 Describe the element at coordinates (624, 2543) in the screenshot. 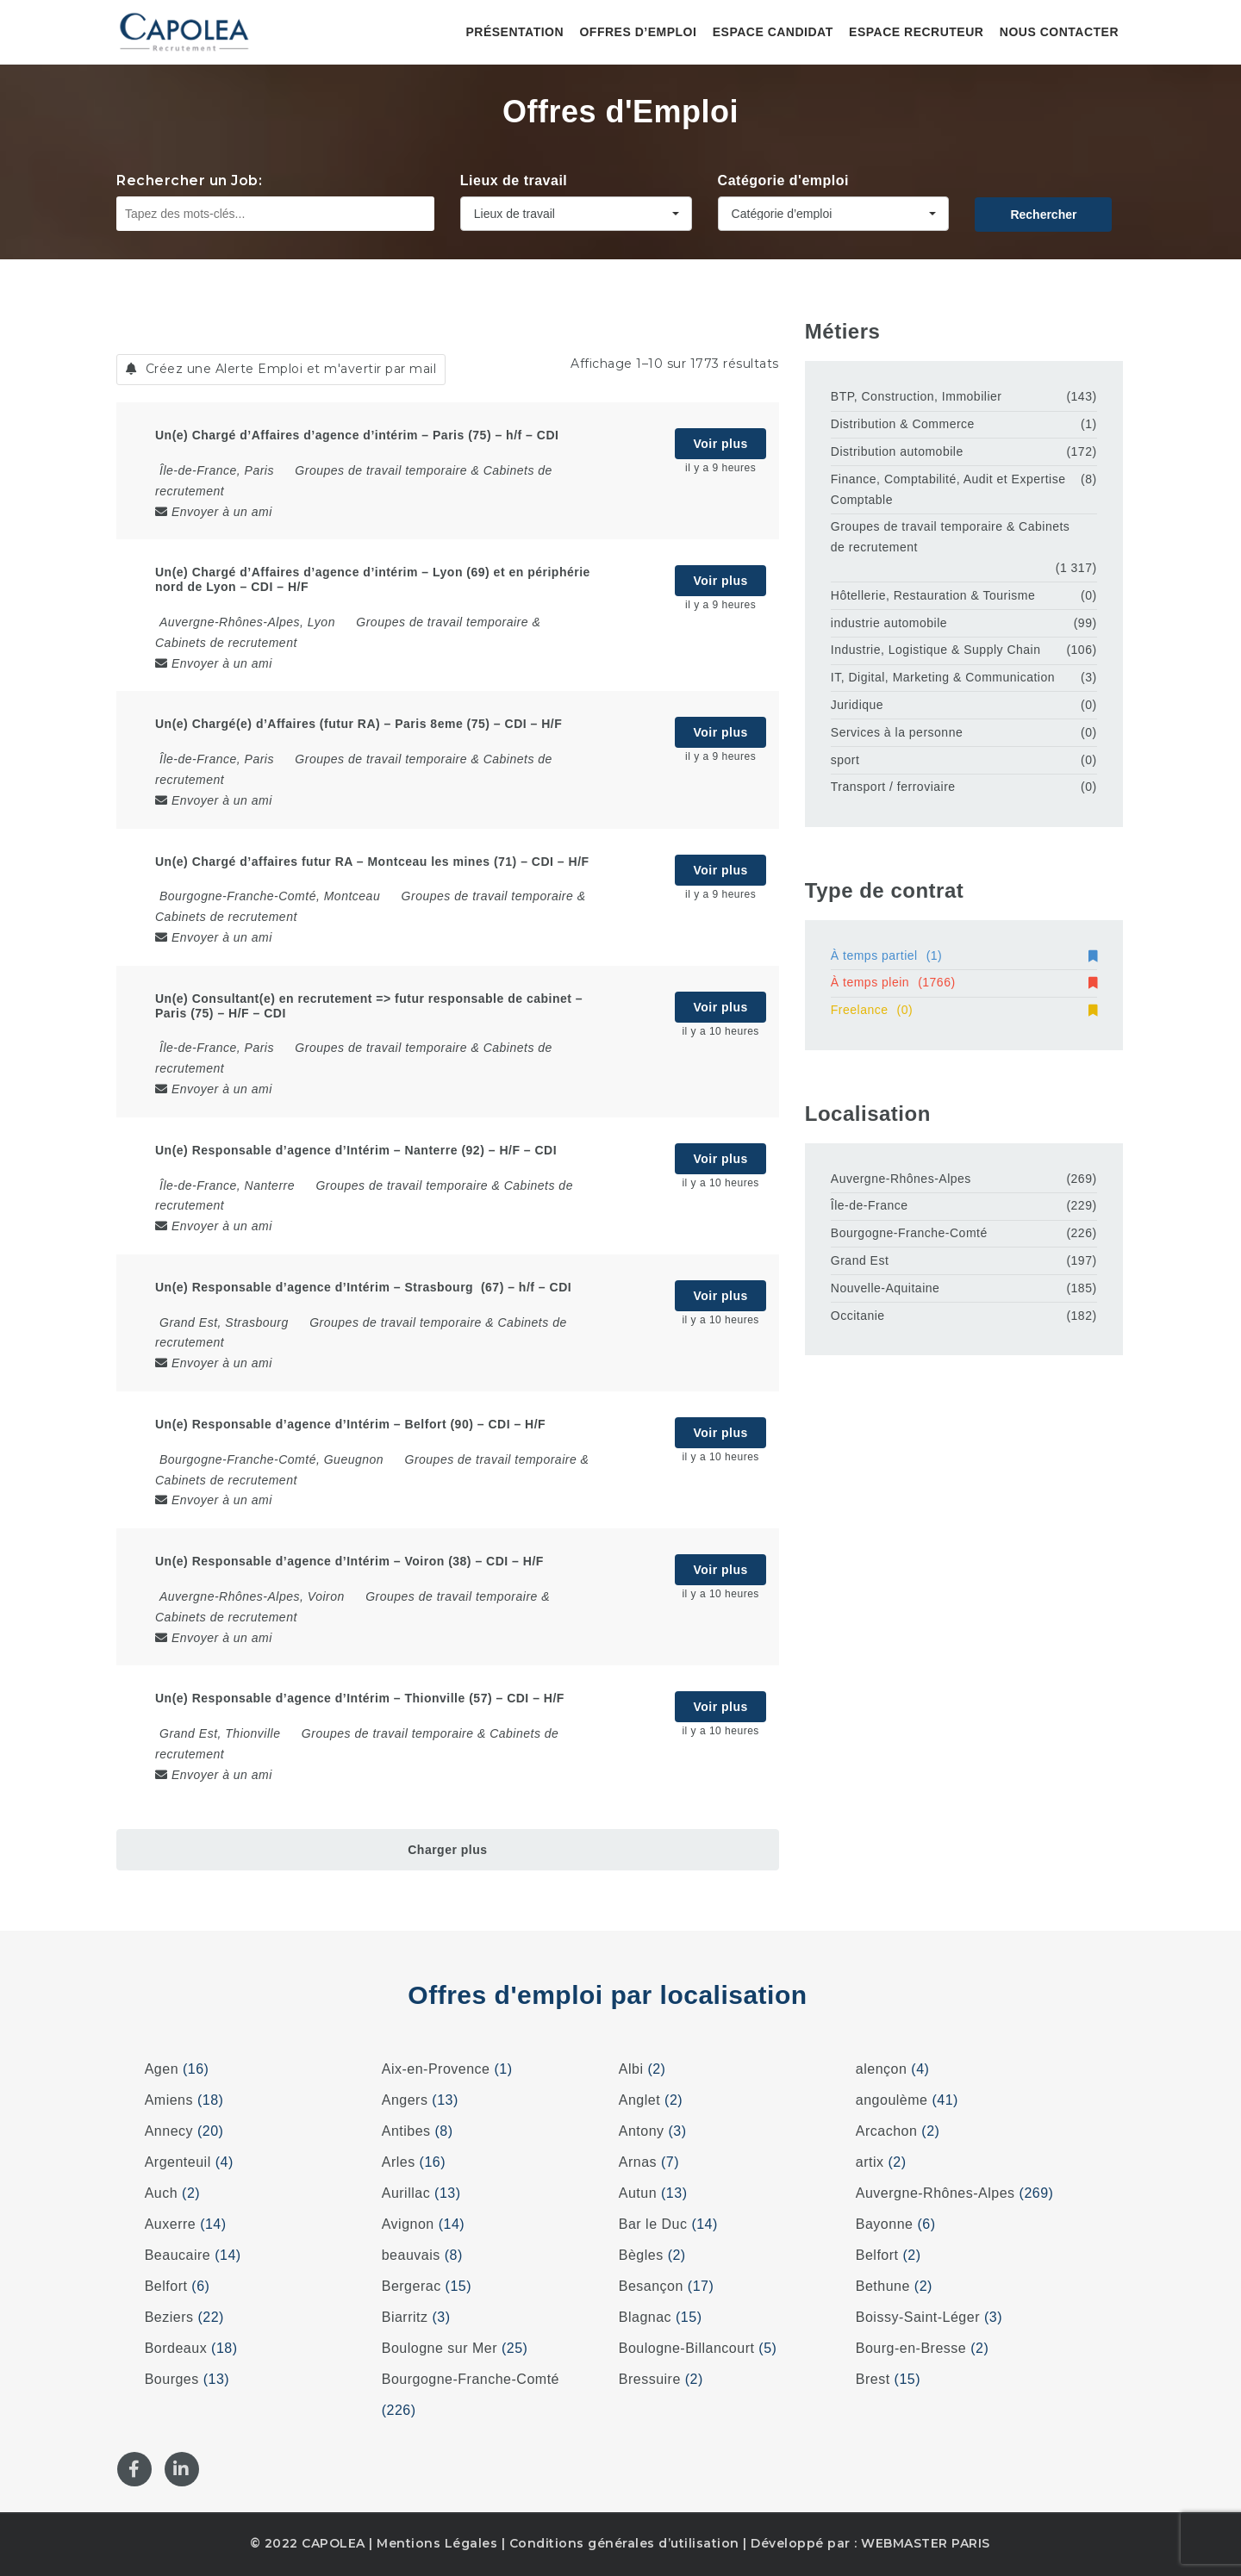

I see `Conditions générales d’utilisation` at that location.